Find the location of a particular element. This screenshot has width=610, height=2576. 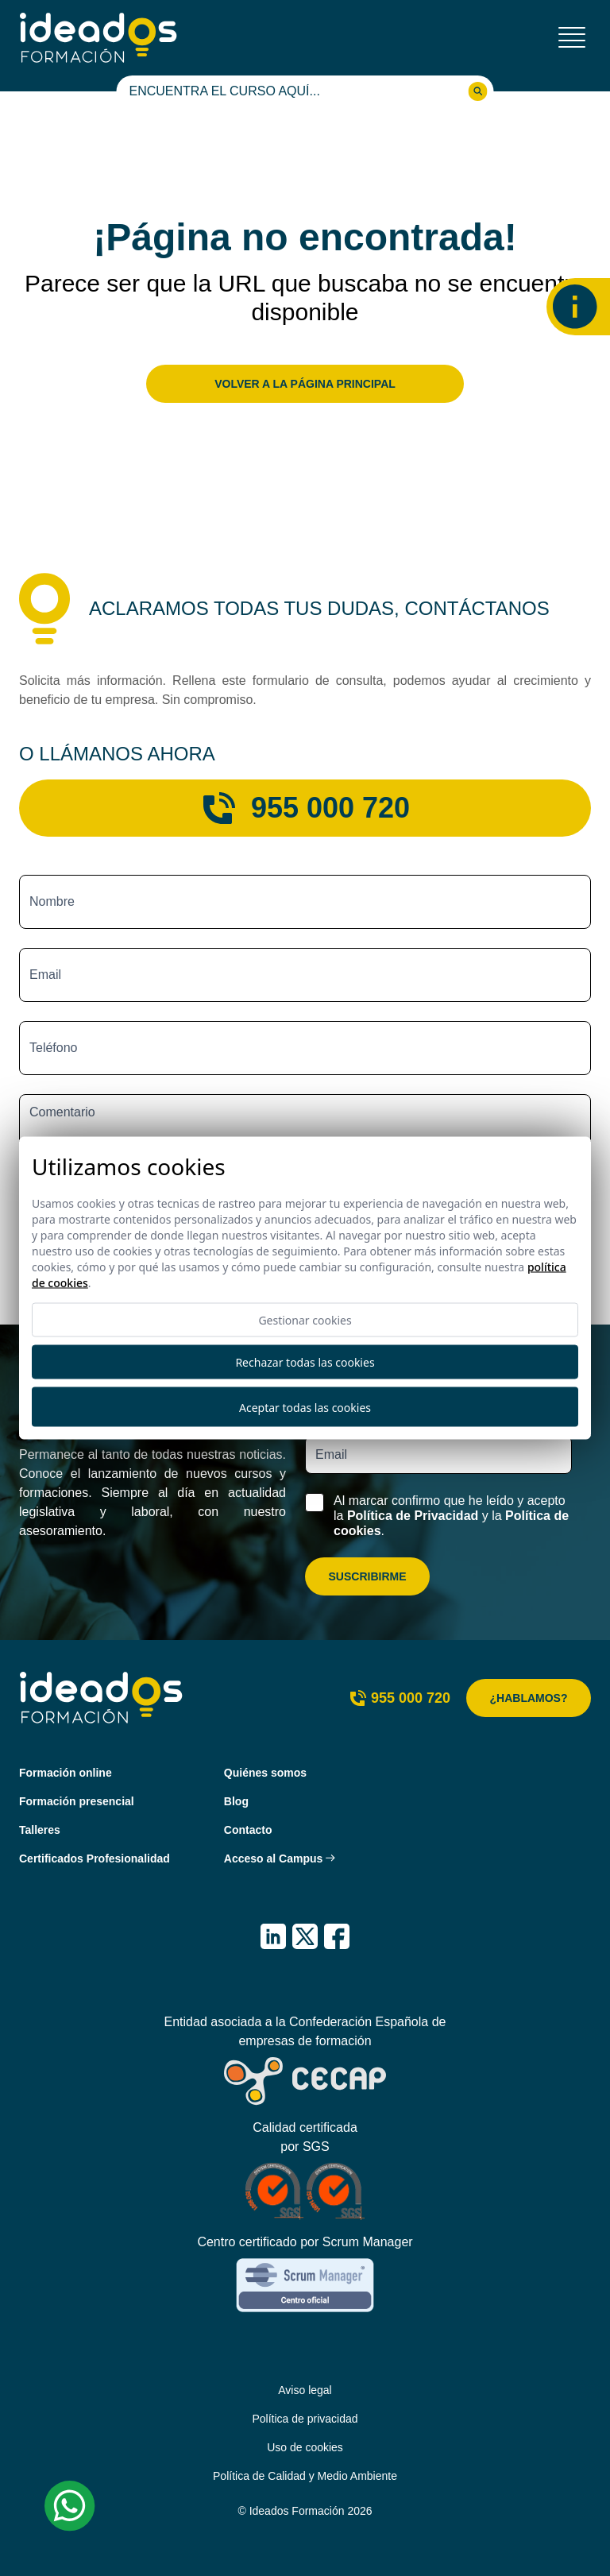

Aviso legal is located at coordinates (304, 2390).